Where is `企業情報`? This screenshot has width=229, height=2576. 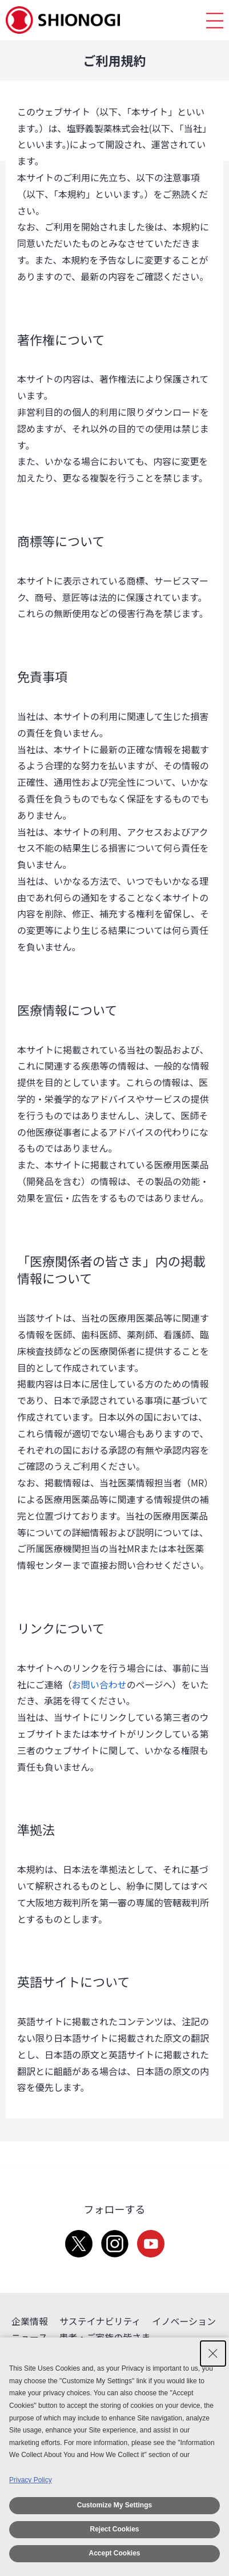 企業情報 is located at coordinates (29, 2321).